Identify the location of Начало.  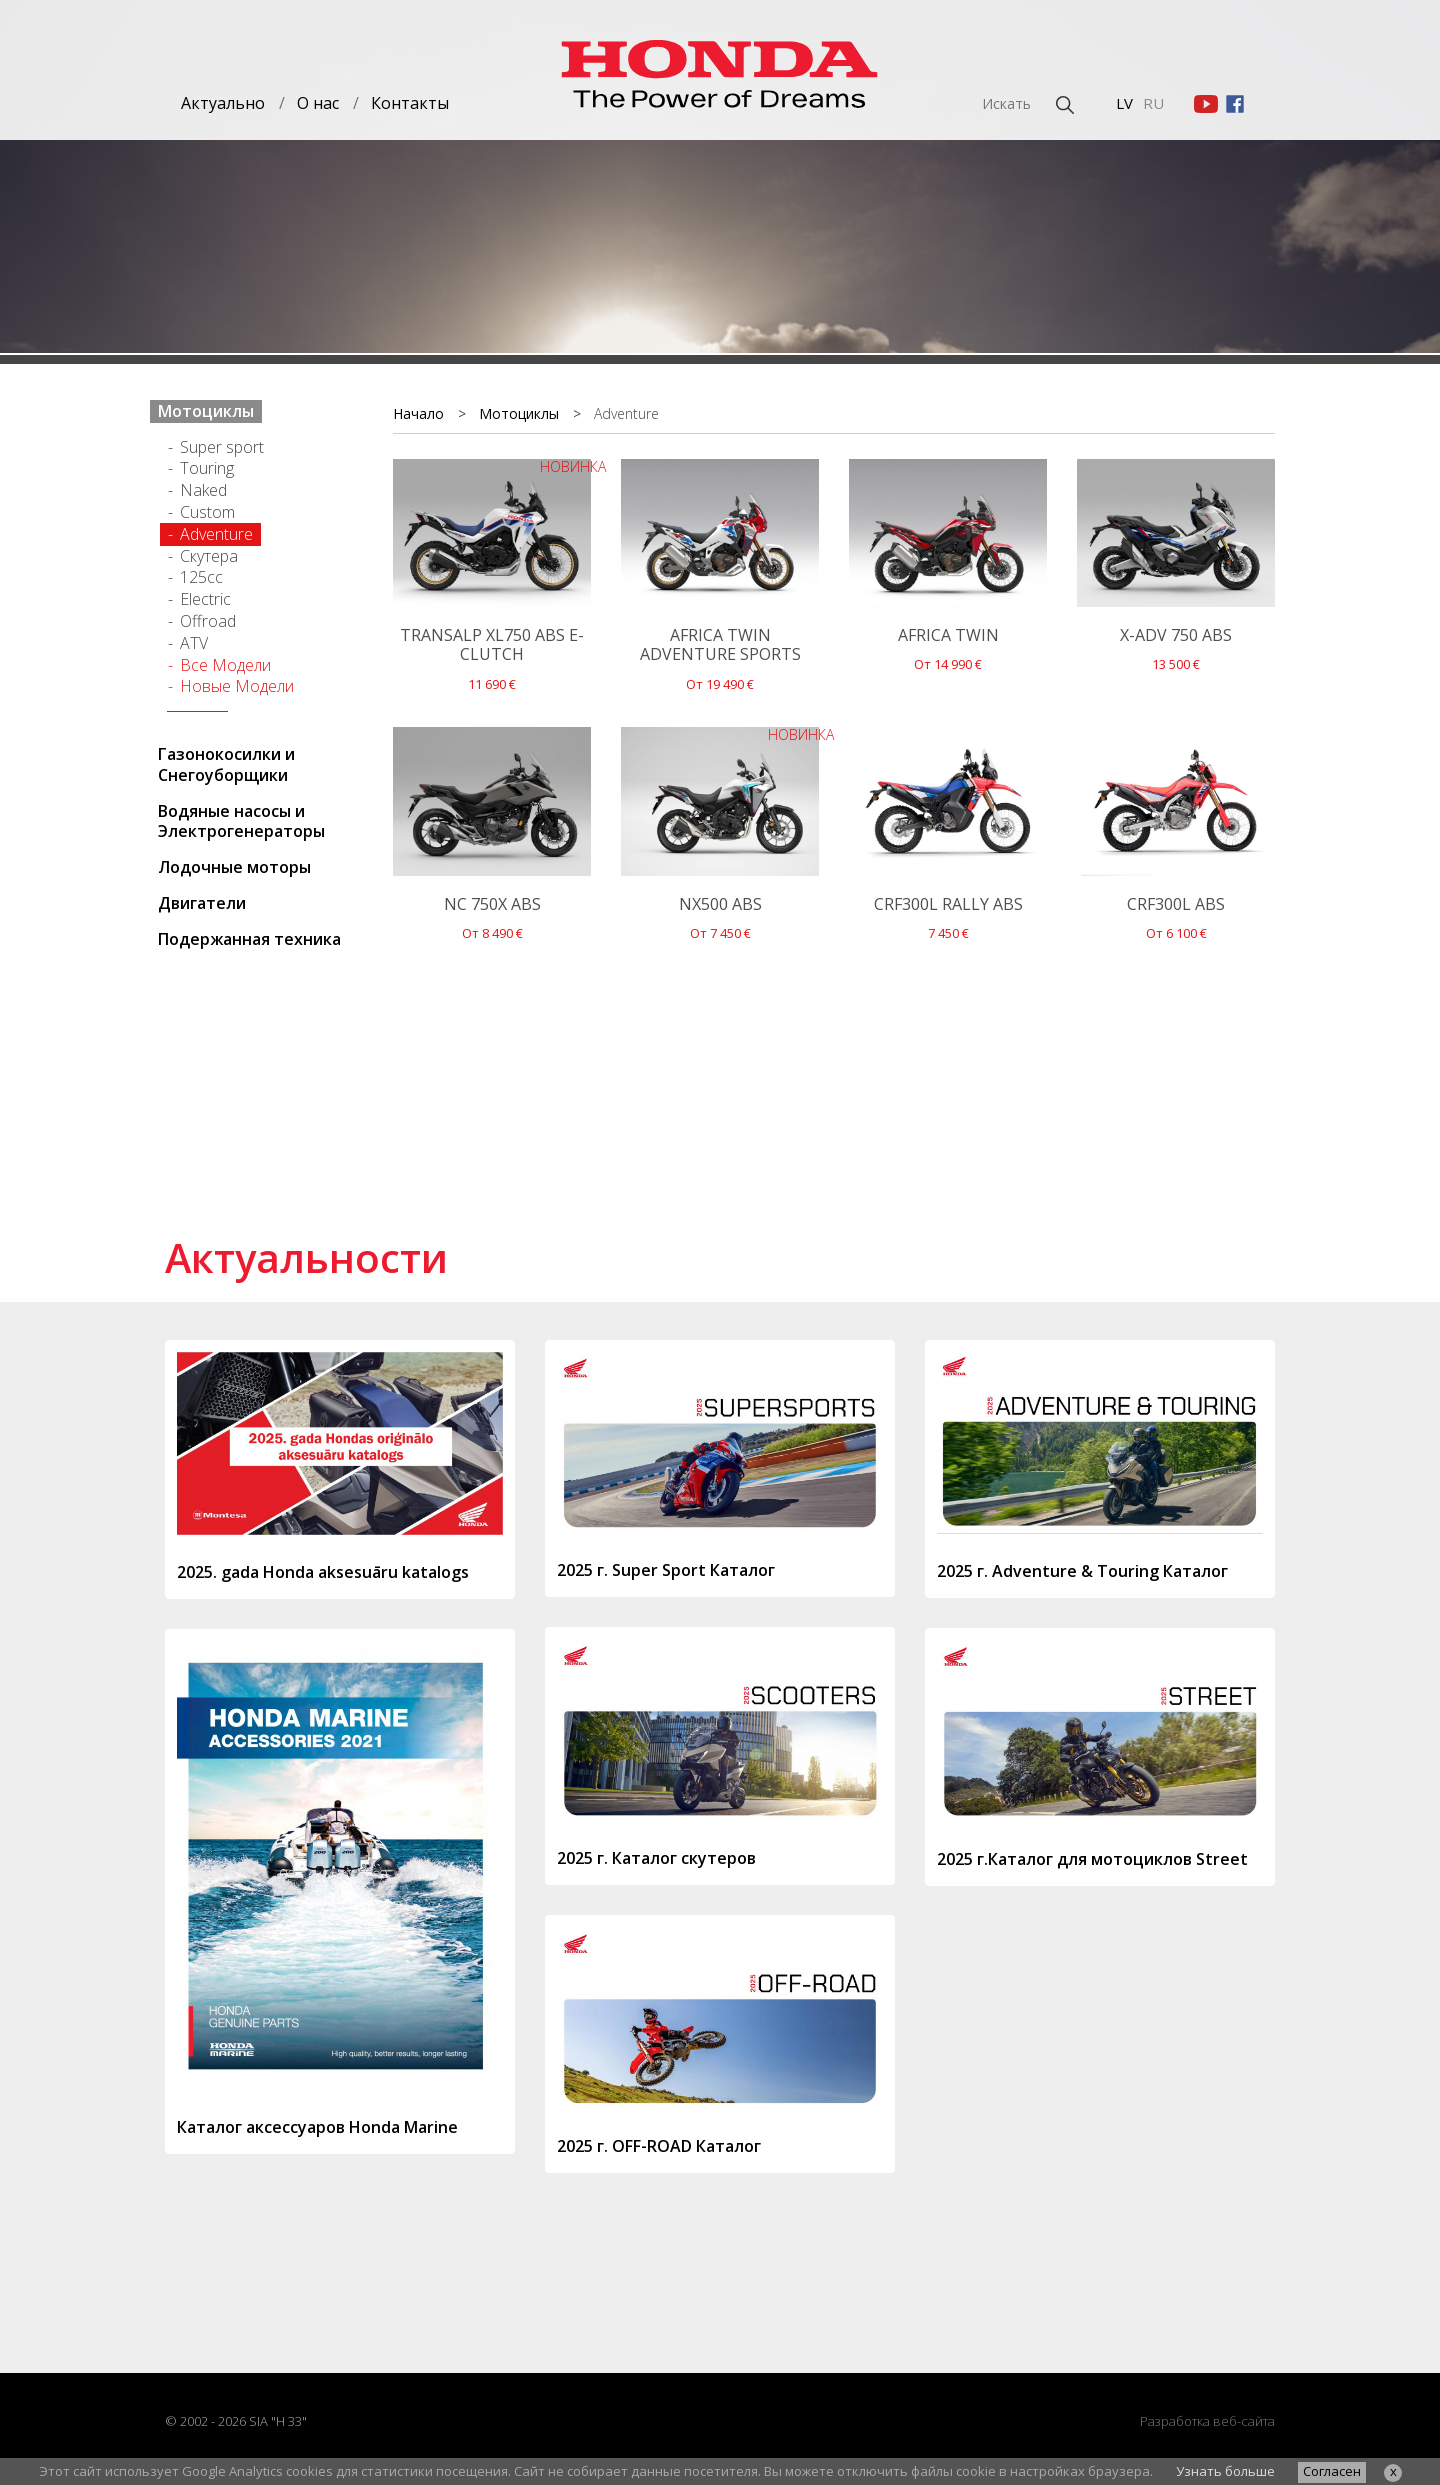
(418, 413).